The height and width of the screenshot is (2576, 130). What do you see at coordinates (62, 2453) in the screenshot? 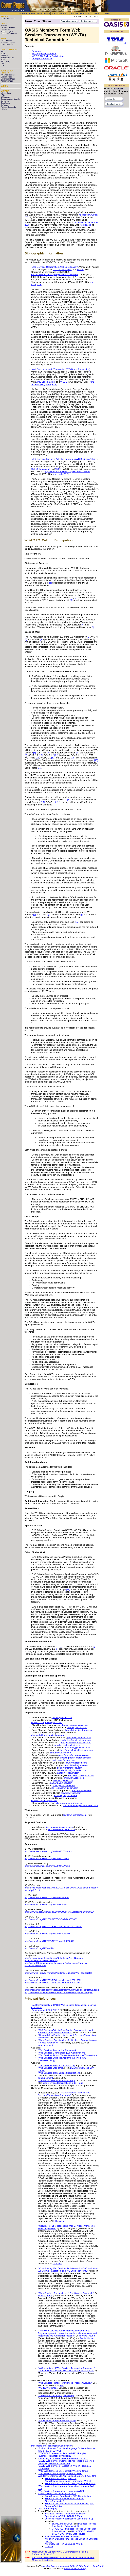
I see `WS-BPEL Extension for People (BPEL4People)` at bounding box center [62, 2453].